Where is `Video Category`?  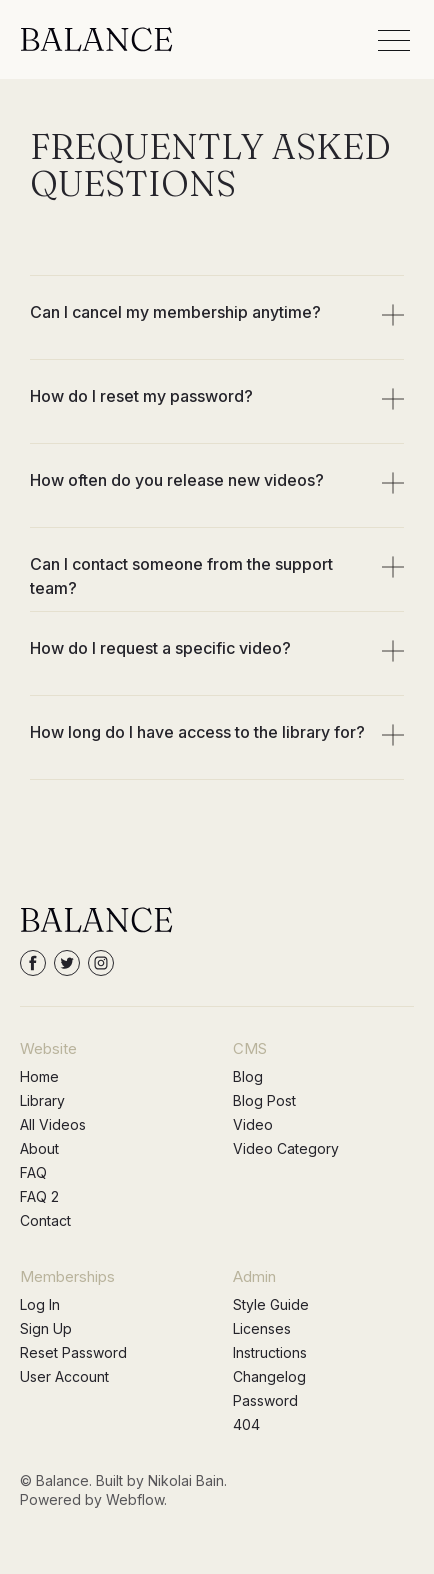 Video Category is located at coordinates (286, 1148).